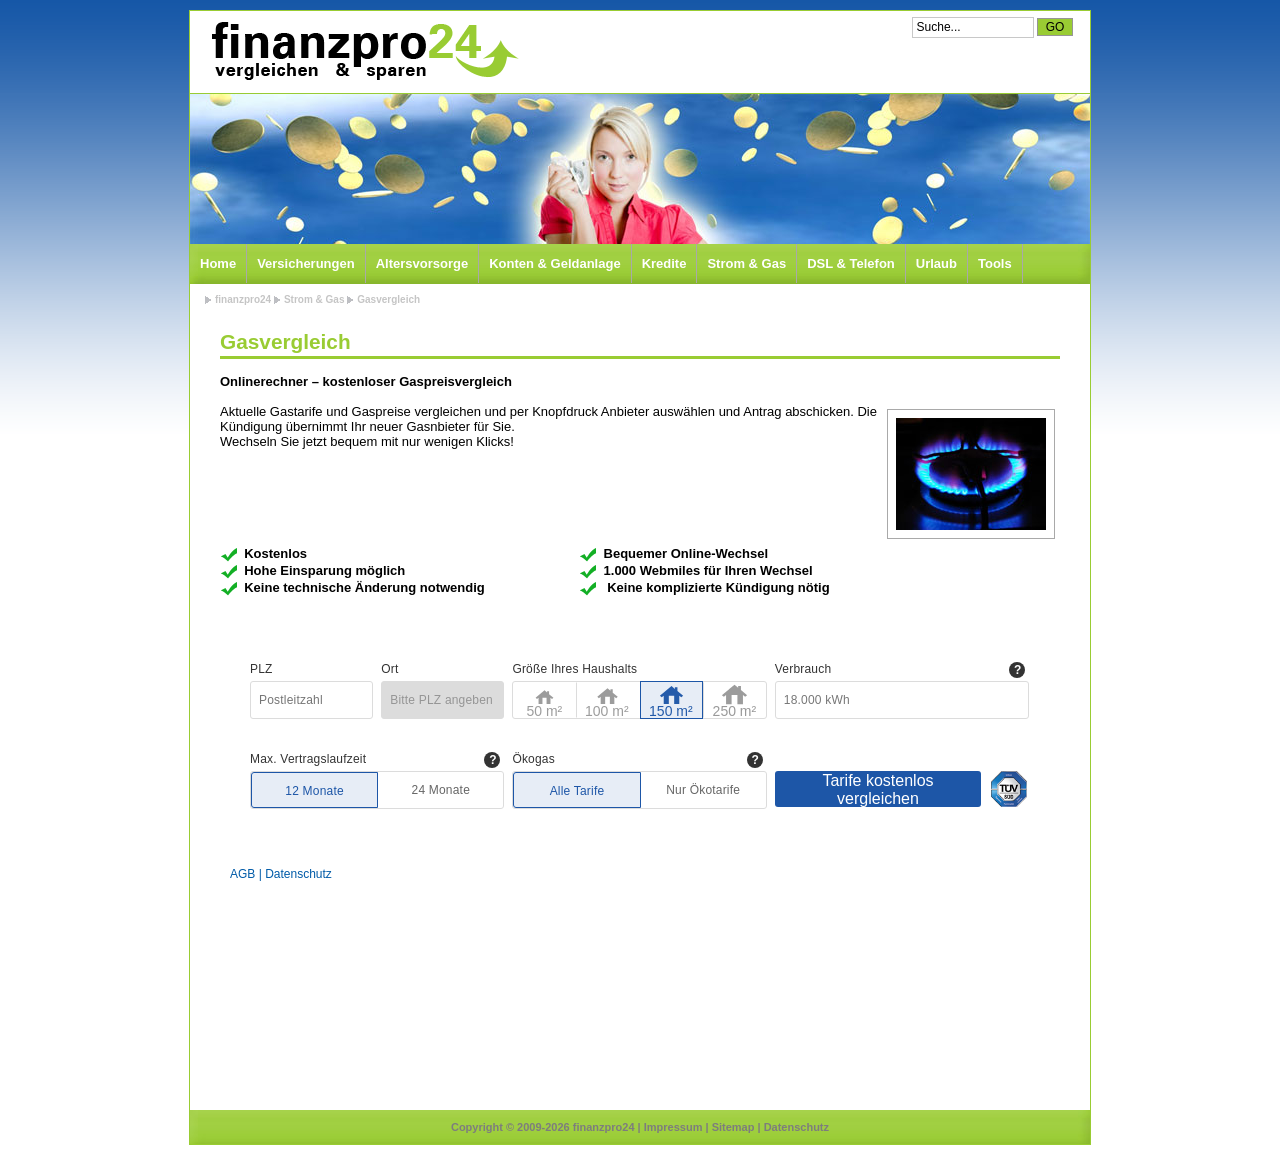 Image resolution: width=1280 pixels, height=1155 pixels. What do you see at coordinates (851, 263) in the screenshot?
I see `DSL & Telefon` at bounding box center [851, 263].